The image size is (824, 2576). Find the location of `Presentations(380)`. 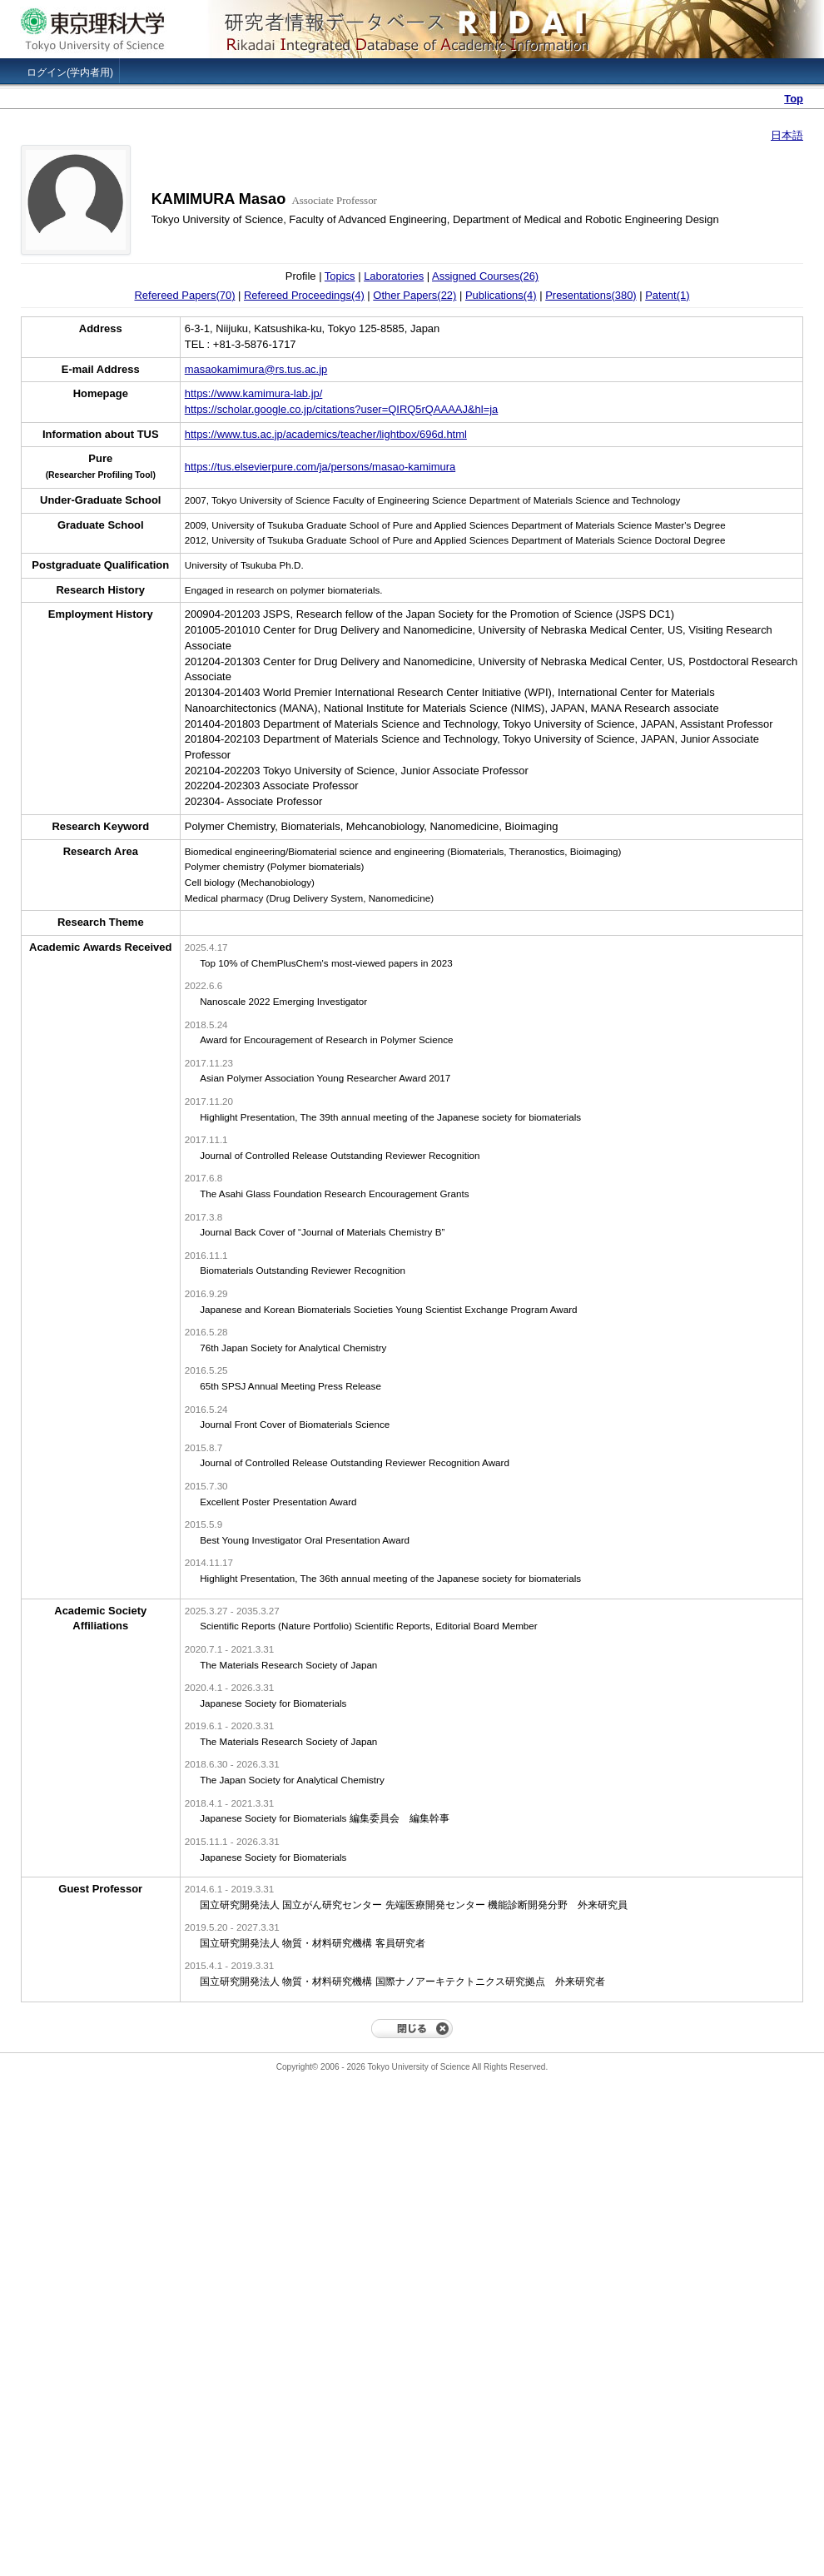

Presentations(380) is located at coordinates (590, 295).